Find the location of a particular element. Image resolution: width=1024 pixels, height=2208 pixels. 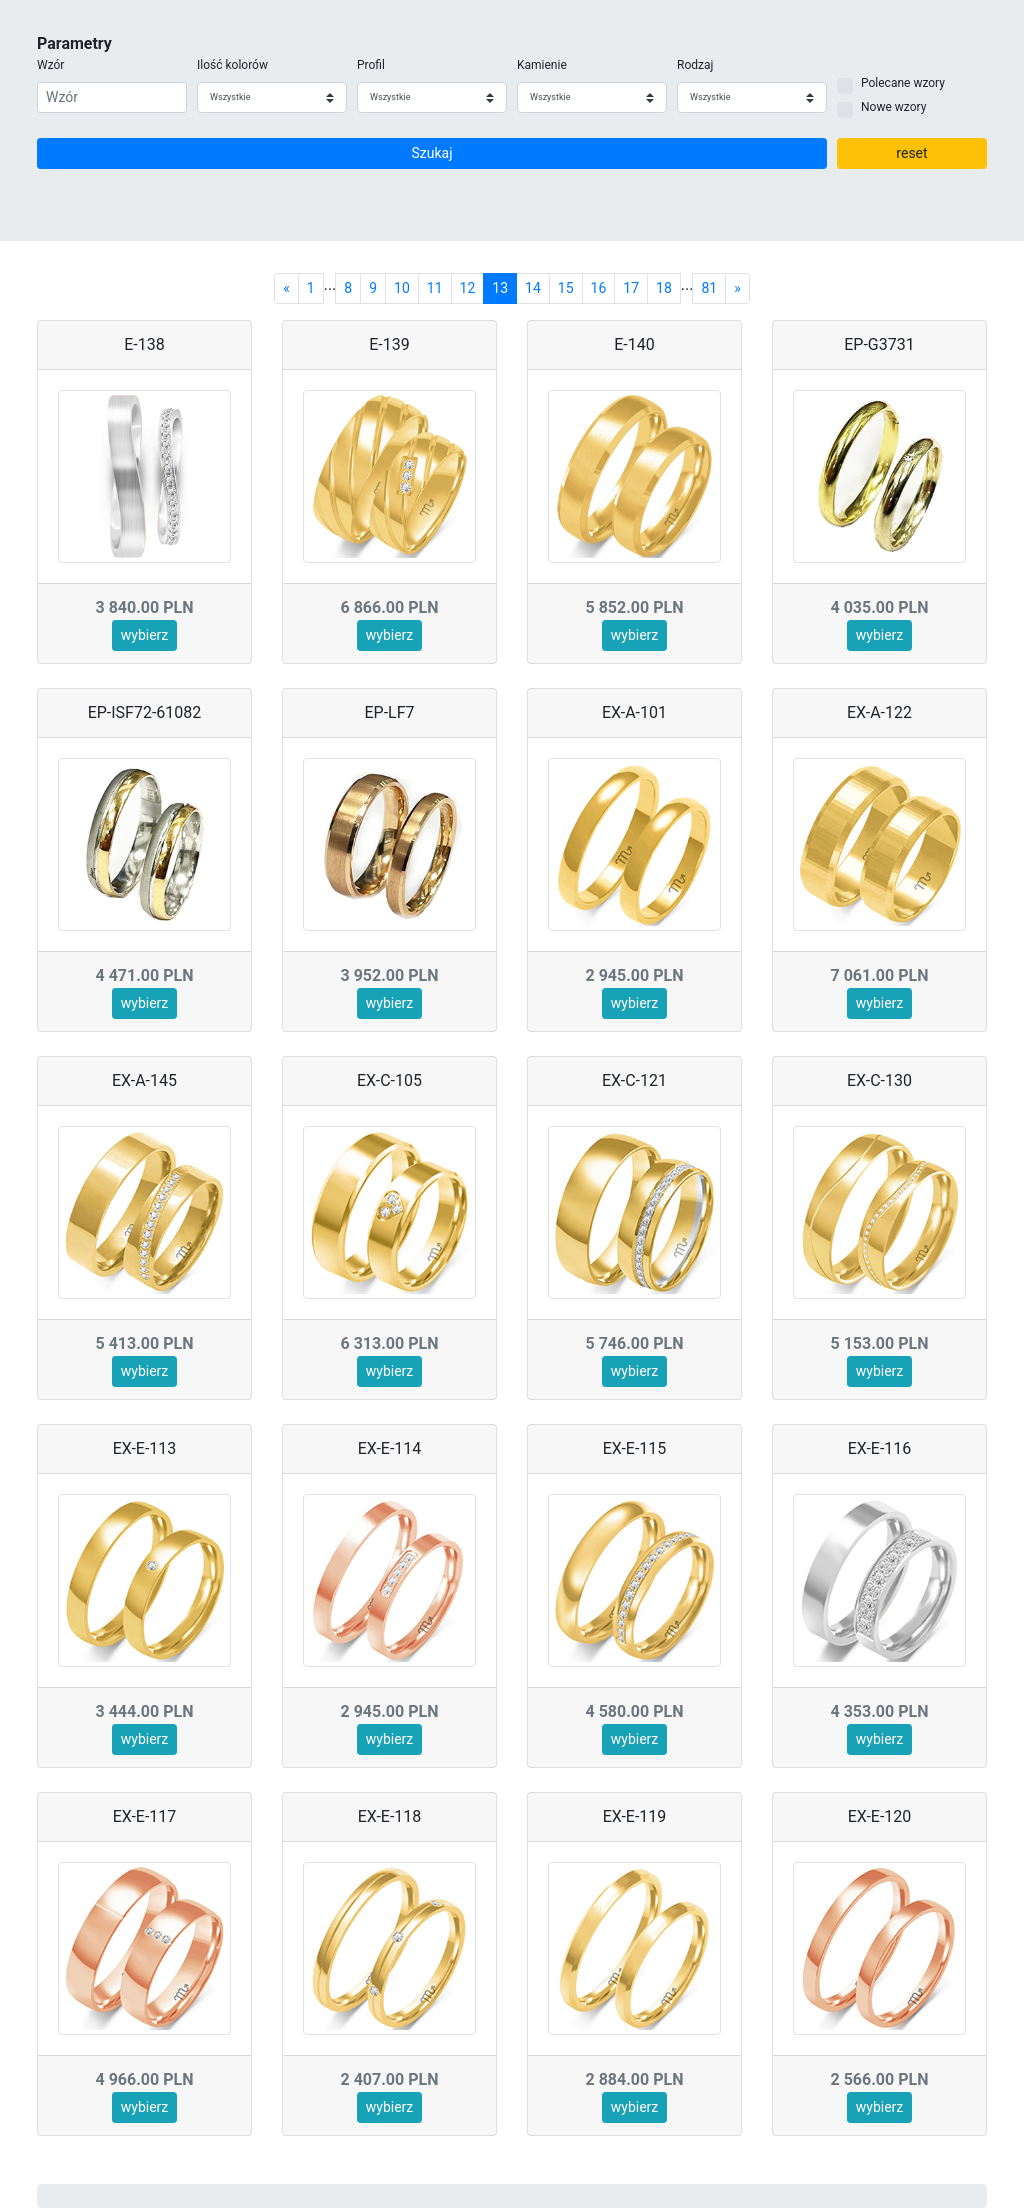

Ilość kolorów is located at coordinates (232, 65).